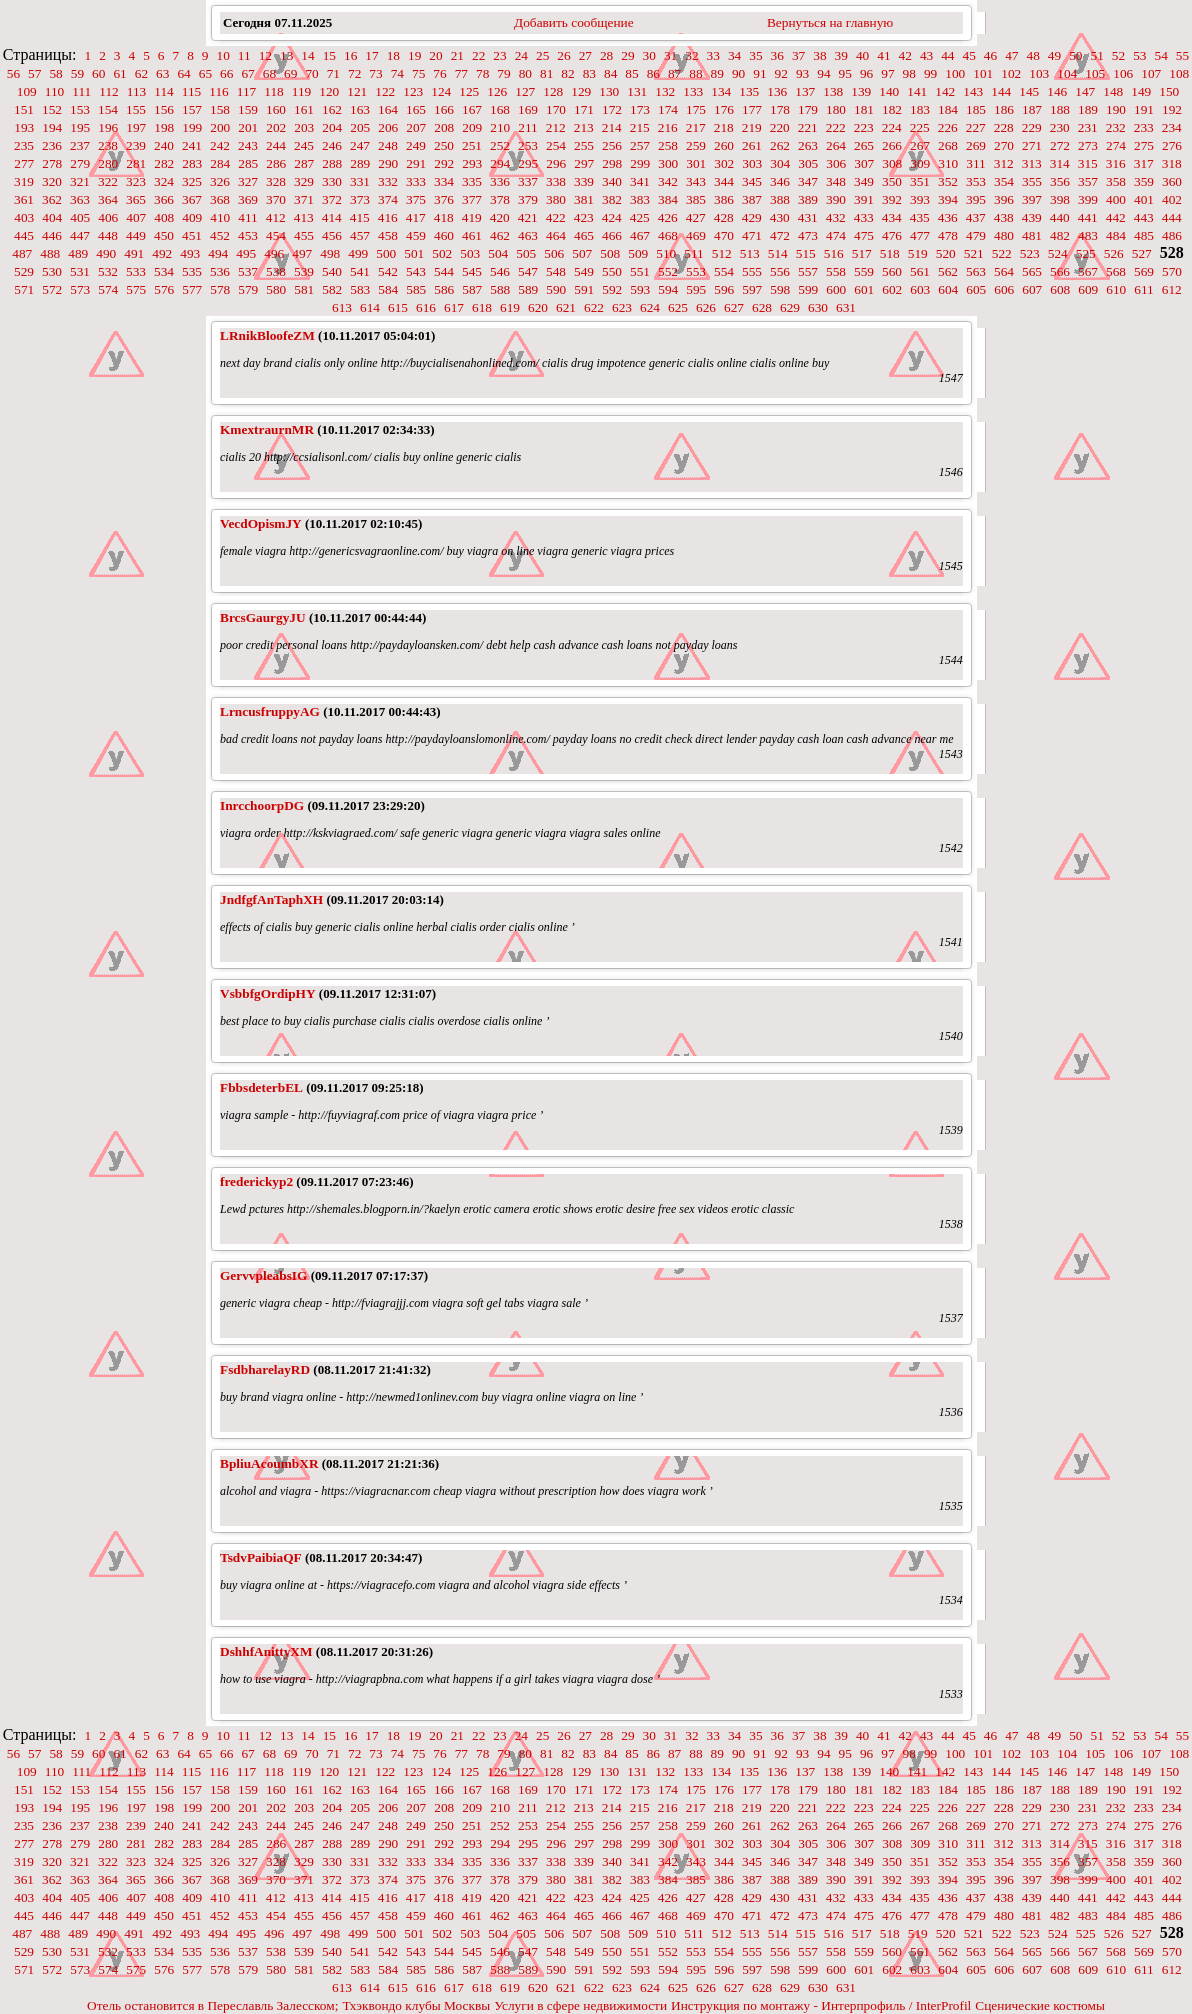  Describe the element at coordinates (948, 109) in the screenshot. I see `184` at that location.